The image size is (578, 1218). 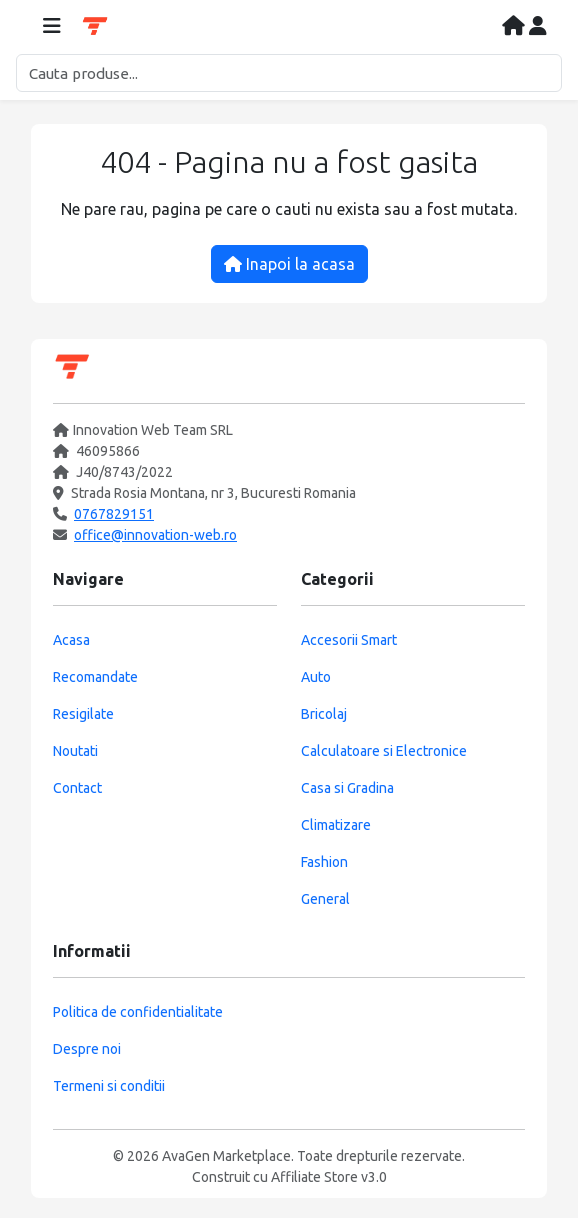 What do you see at coordinates (316, 677) in the screenshot?
I see `Auto` at bounding box center [316, 677].